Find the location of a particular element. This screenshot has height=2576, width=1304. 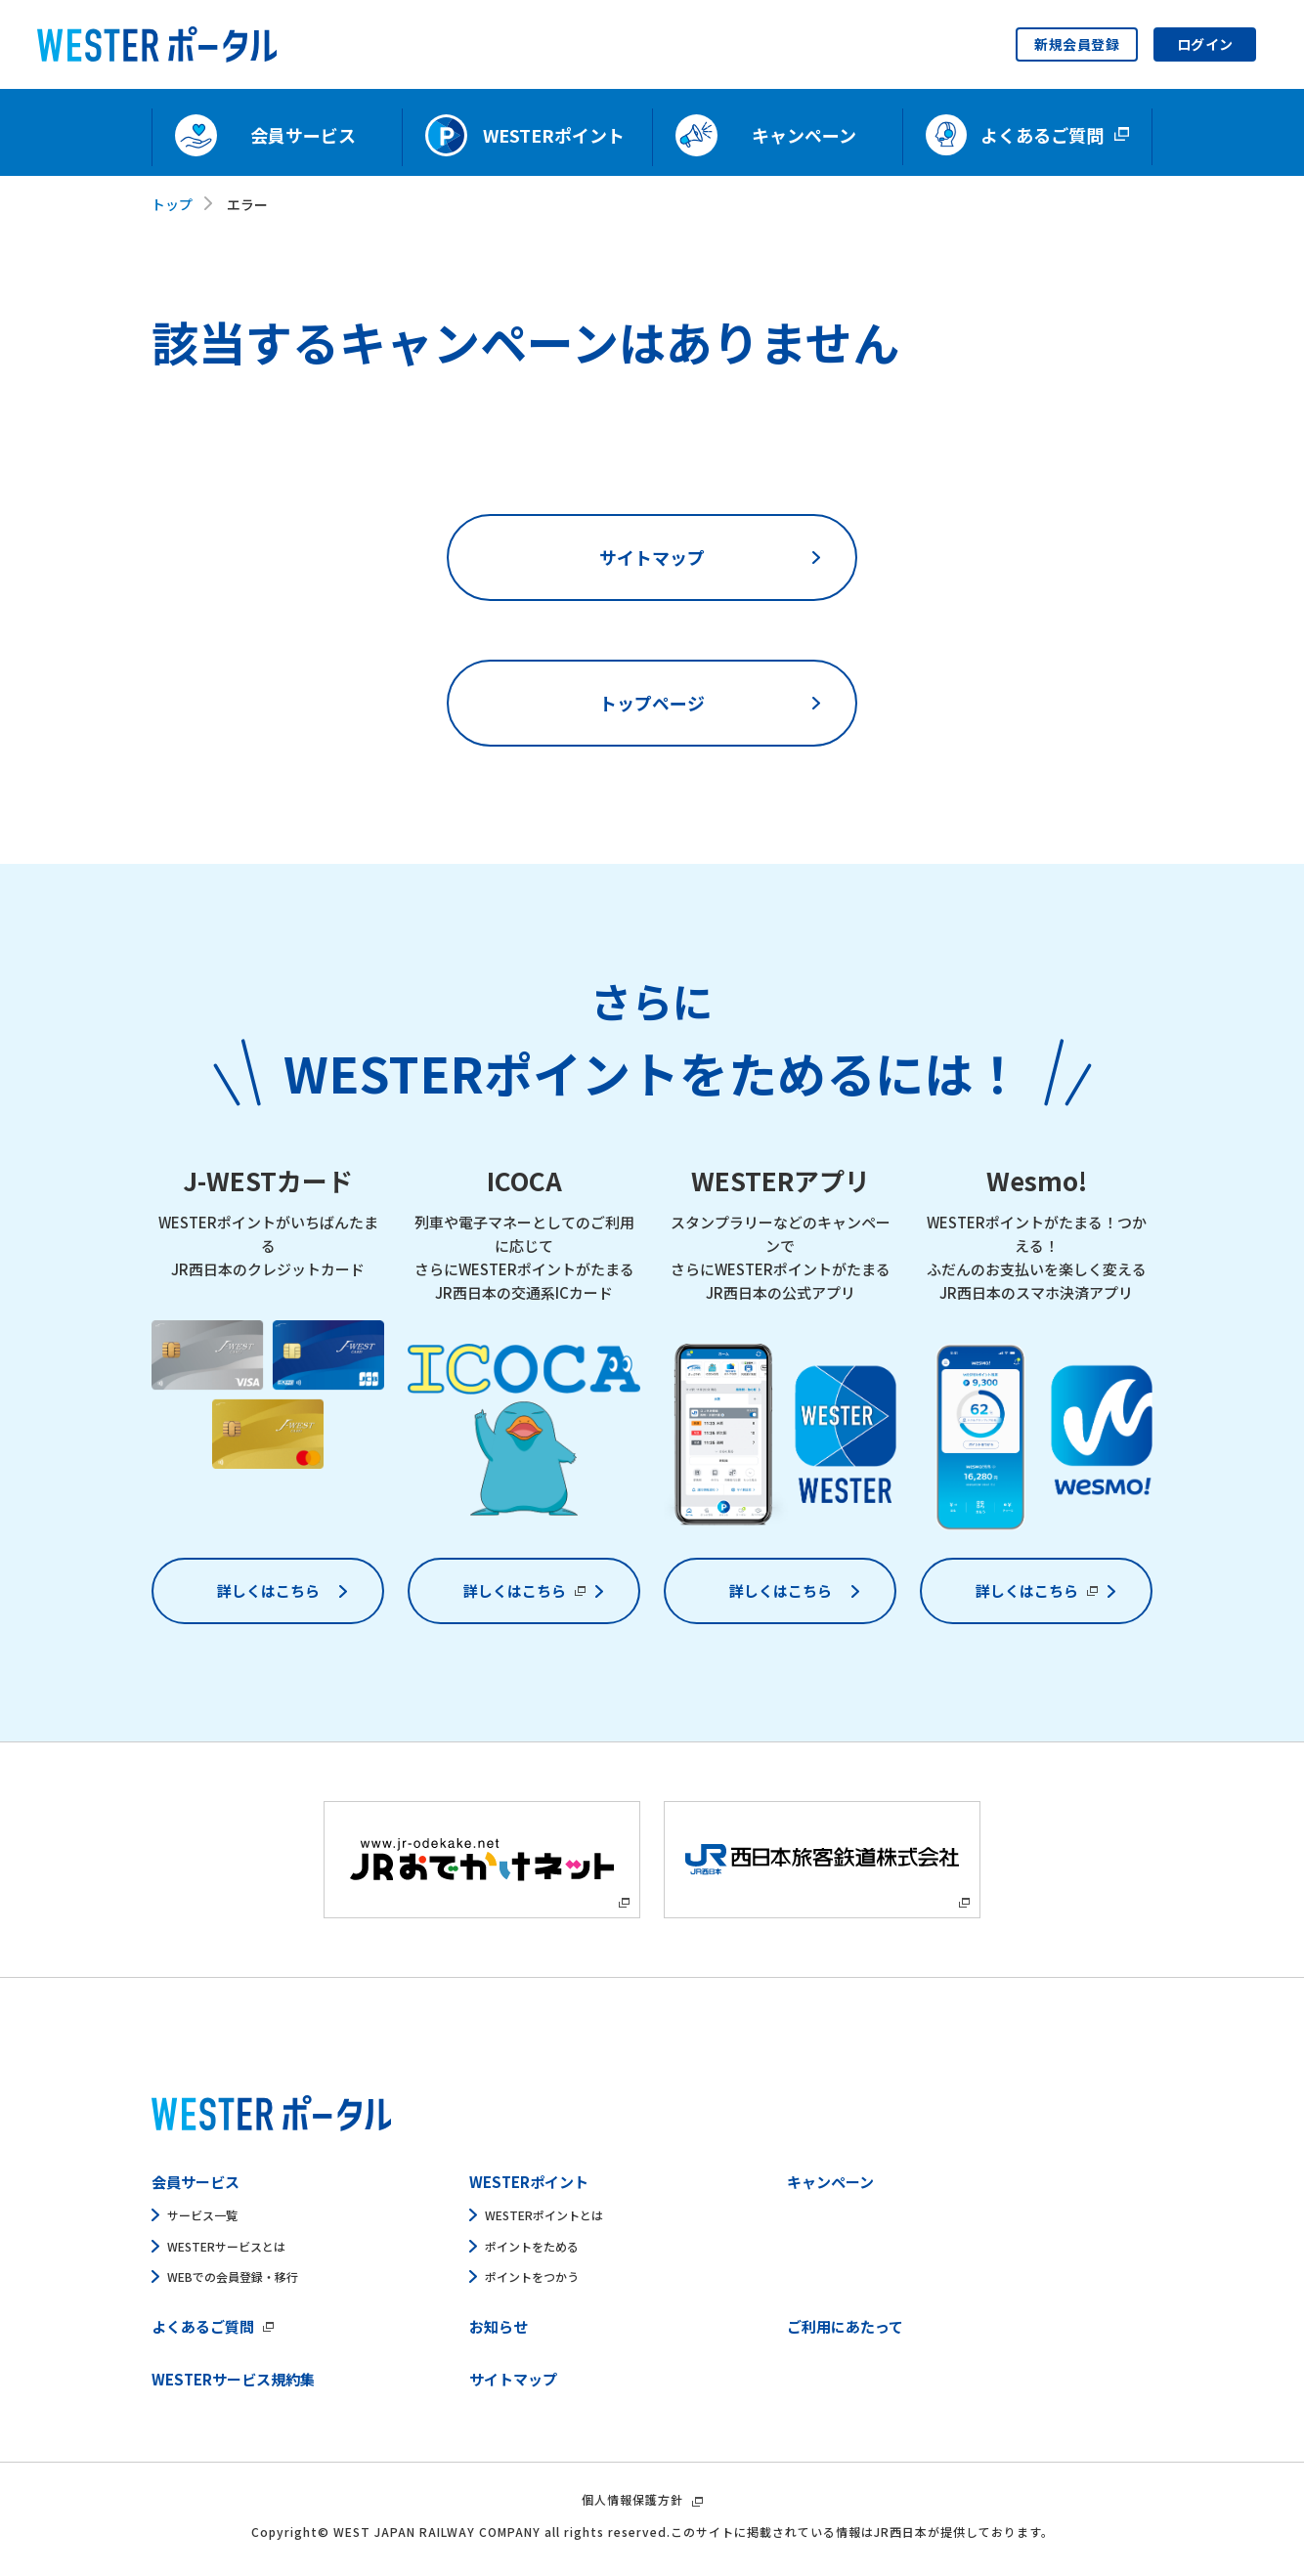

詳しくはこちら is located at coordinates (268, 1590).